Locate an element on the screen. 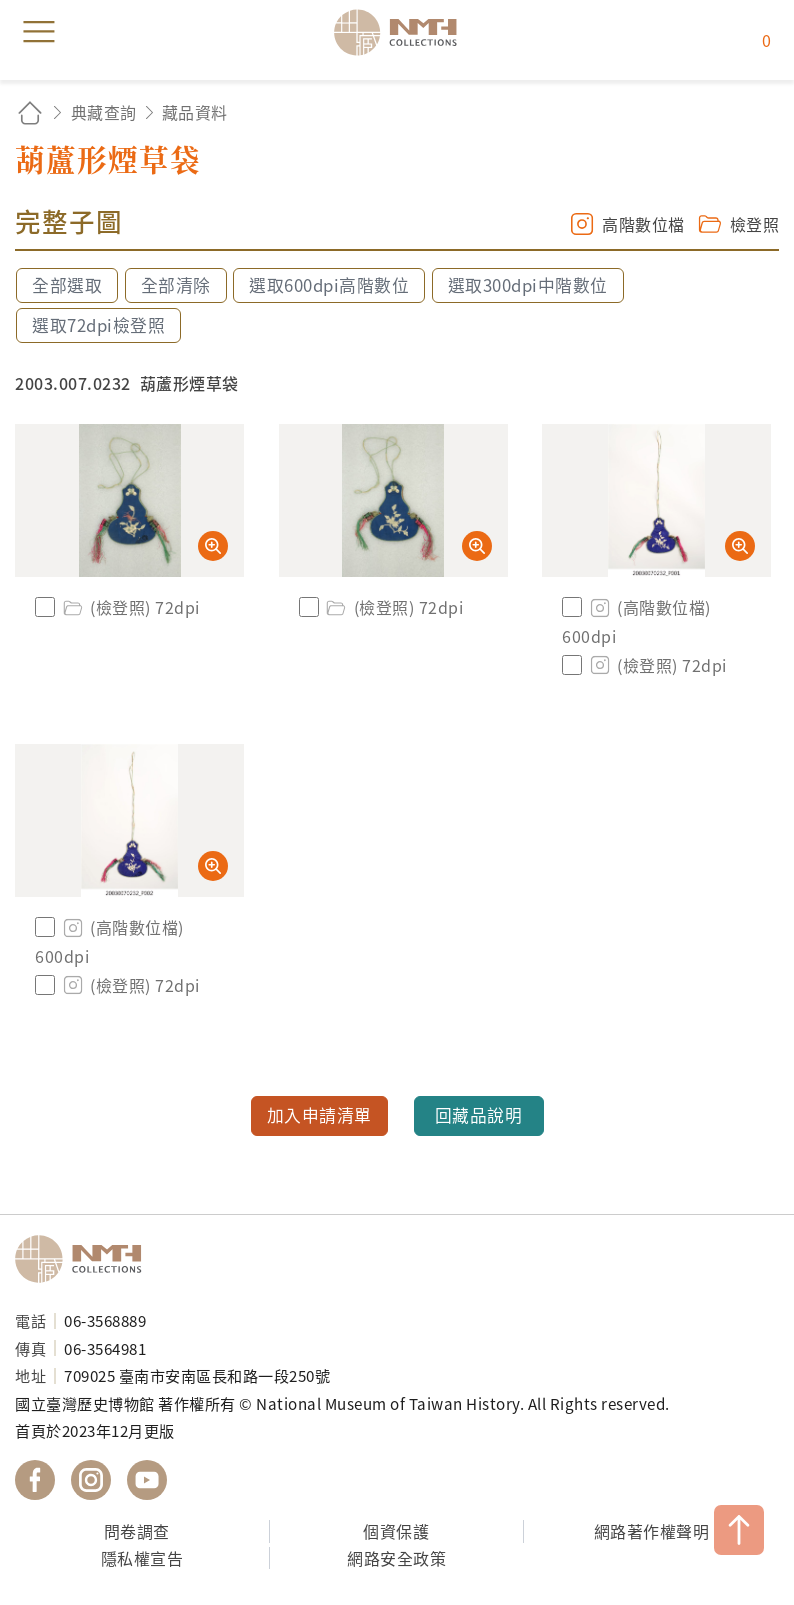 The height and width of the screenshot is (1605, 794). TOP is located at coordinates (739, 1530).